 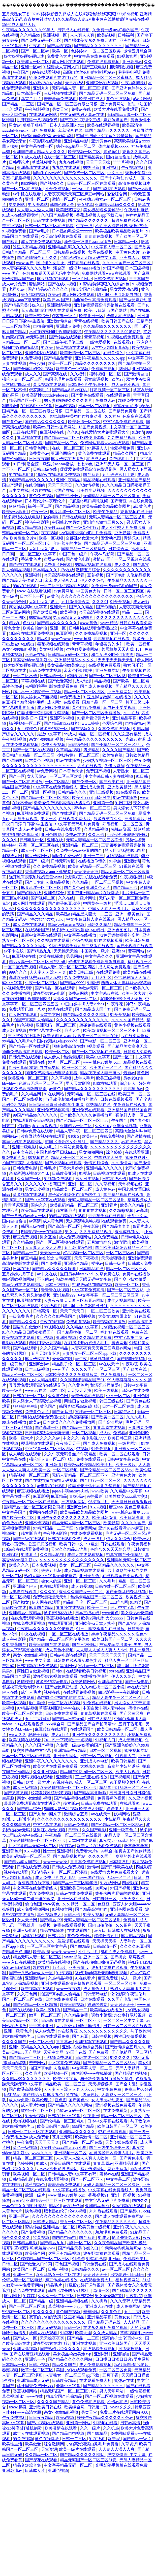 I want to click on 亚洲码无人客一区二区三区, so click(x=120, y=464).